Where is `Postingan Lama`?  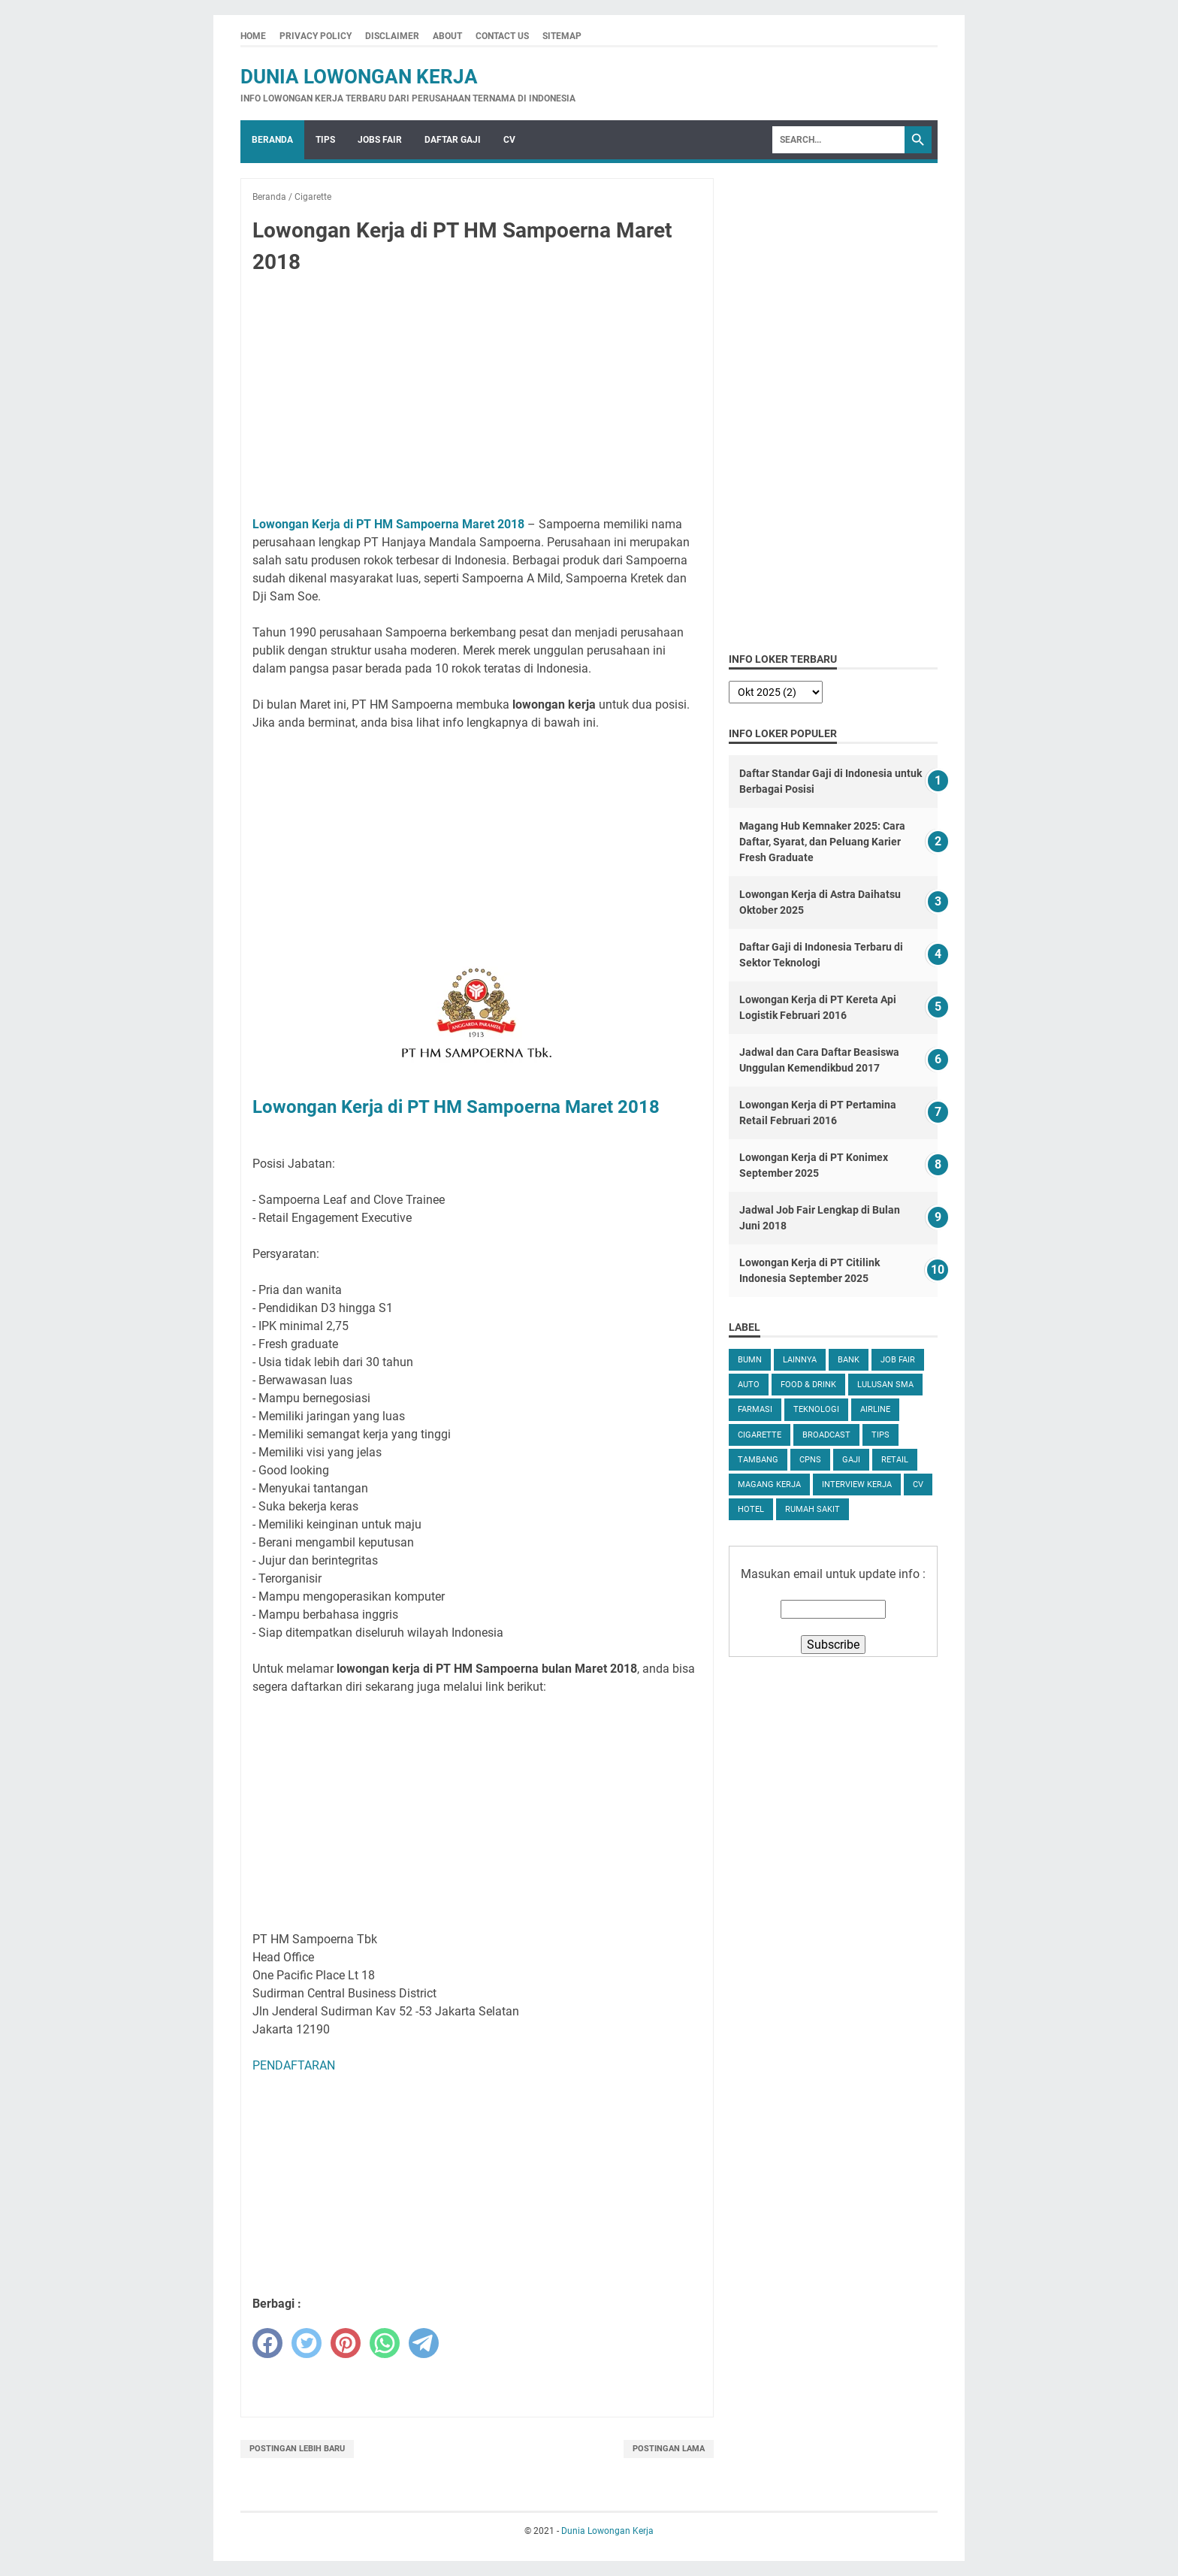 Postingan Lama is located at coordinates (669, 2449).